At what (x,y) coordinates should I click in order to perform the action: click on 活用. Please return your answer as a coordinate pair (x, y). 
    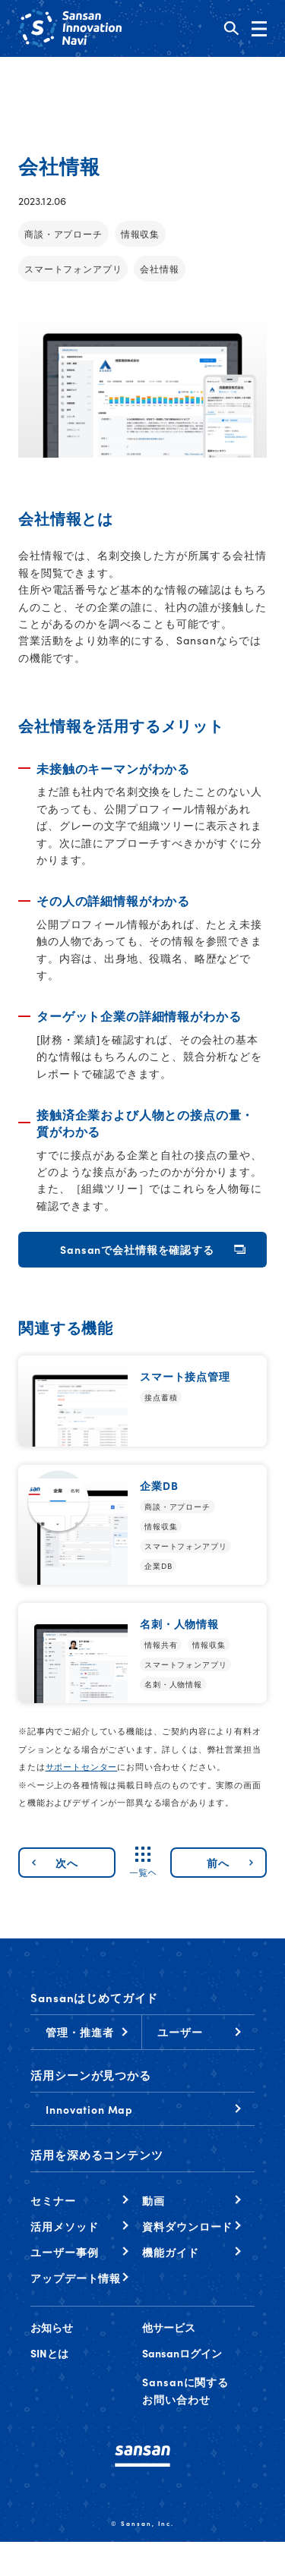
    Looking at the image, I should click on (64, 2226).